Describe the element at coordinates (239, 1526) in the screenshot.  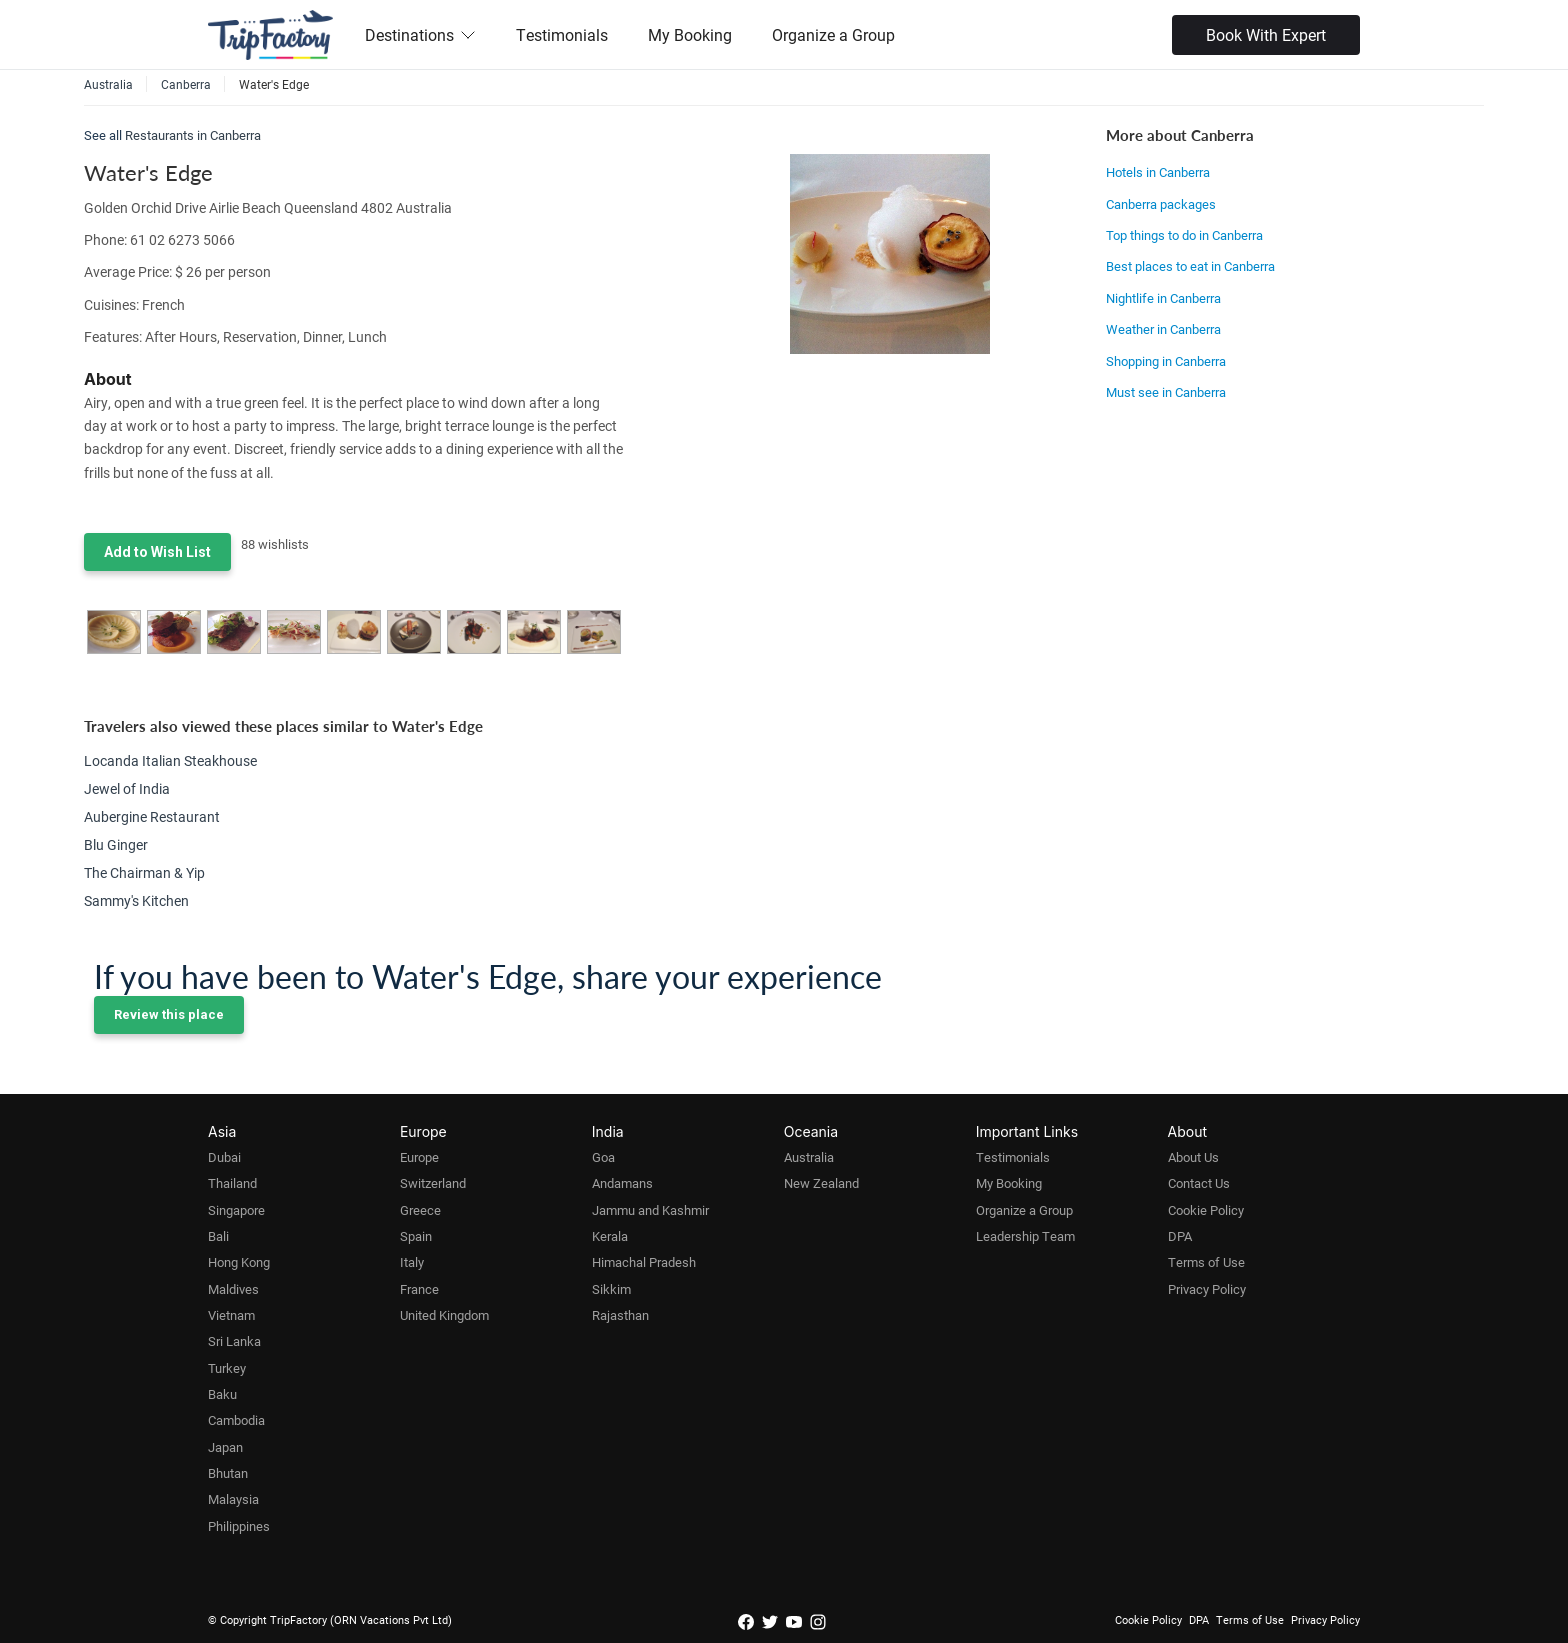
I see `Philippines` at that location.